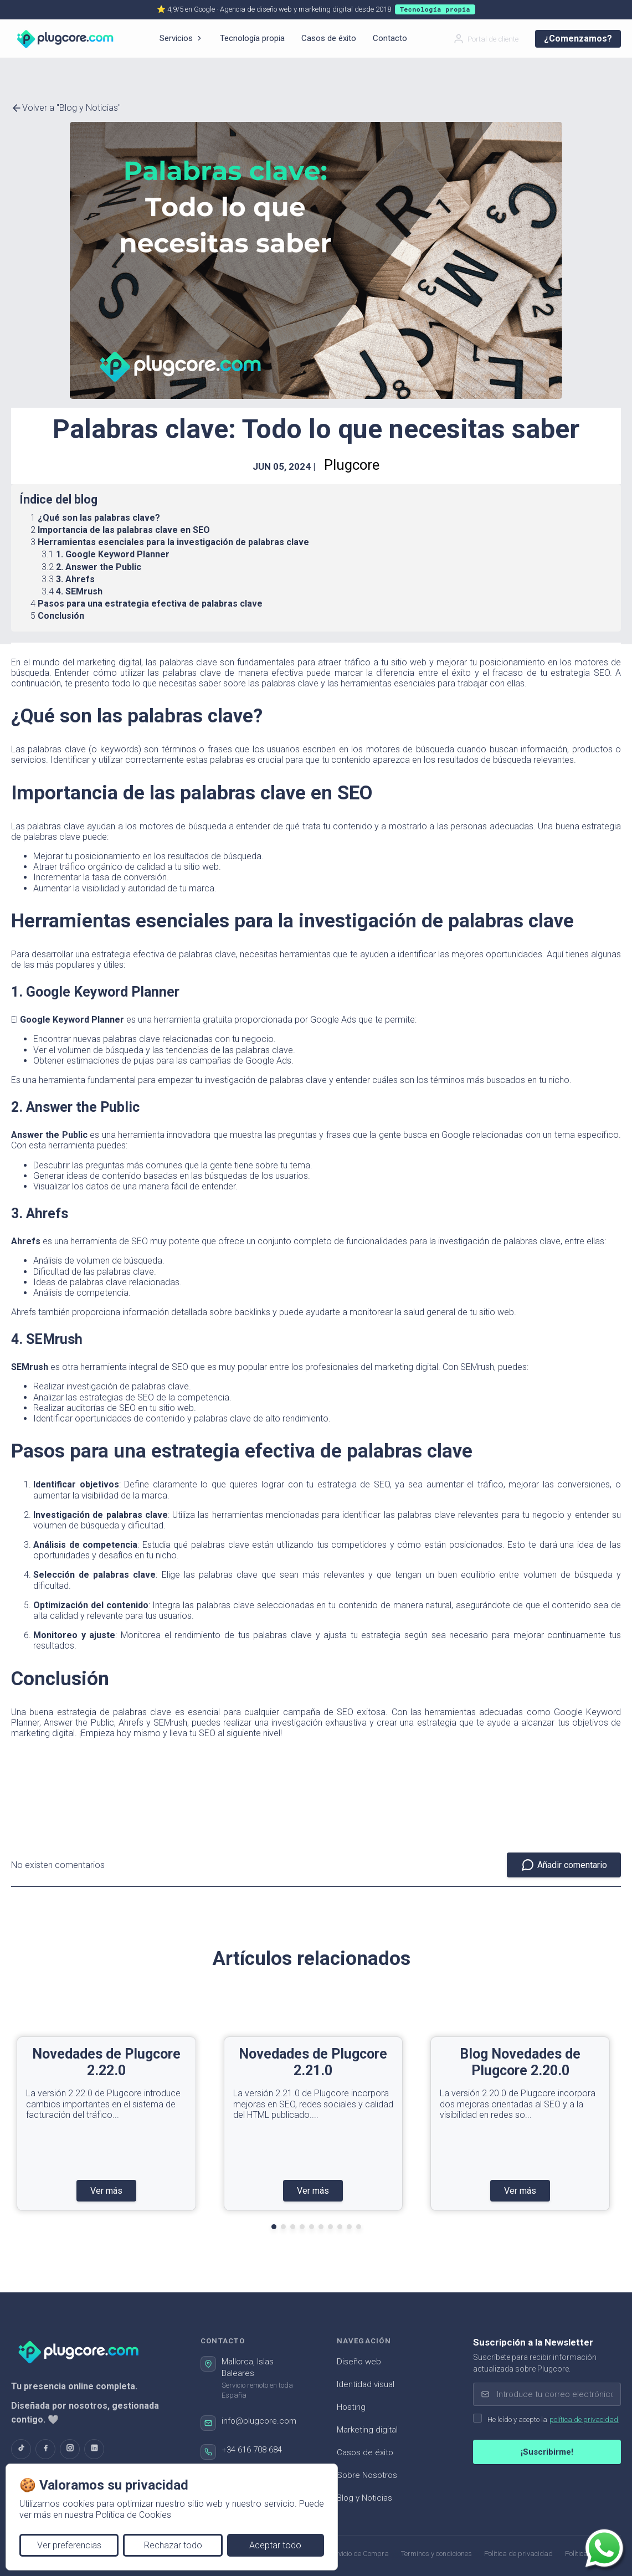 Image resolution: width=632 pixels, height=2576 pixels. What do you see at coordinates (339, 2553) in the screenshot?
I see `Términos de Servicio de Compra` at bounding box center [339, 2553].